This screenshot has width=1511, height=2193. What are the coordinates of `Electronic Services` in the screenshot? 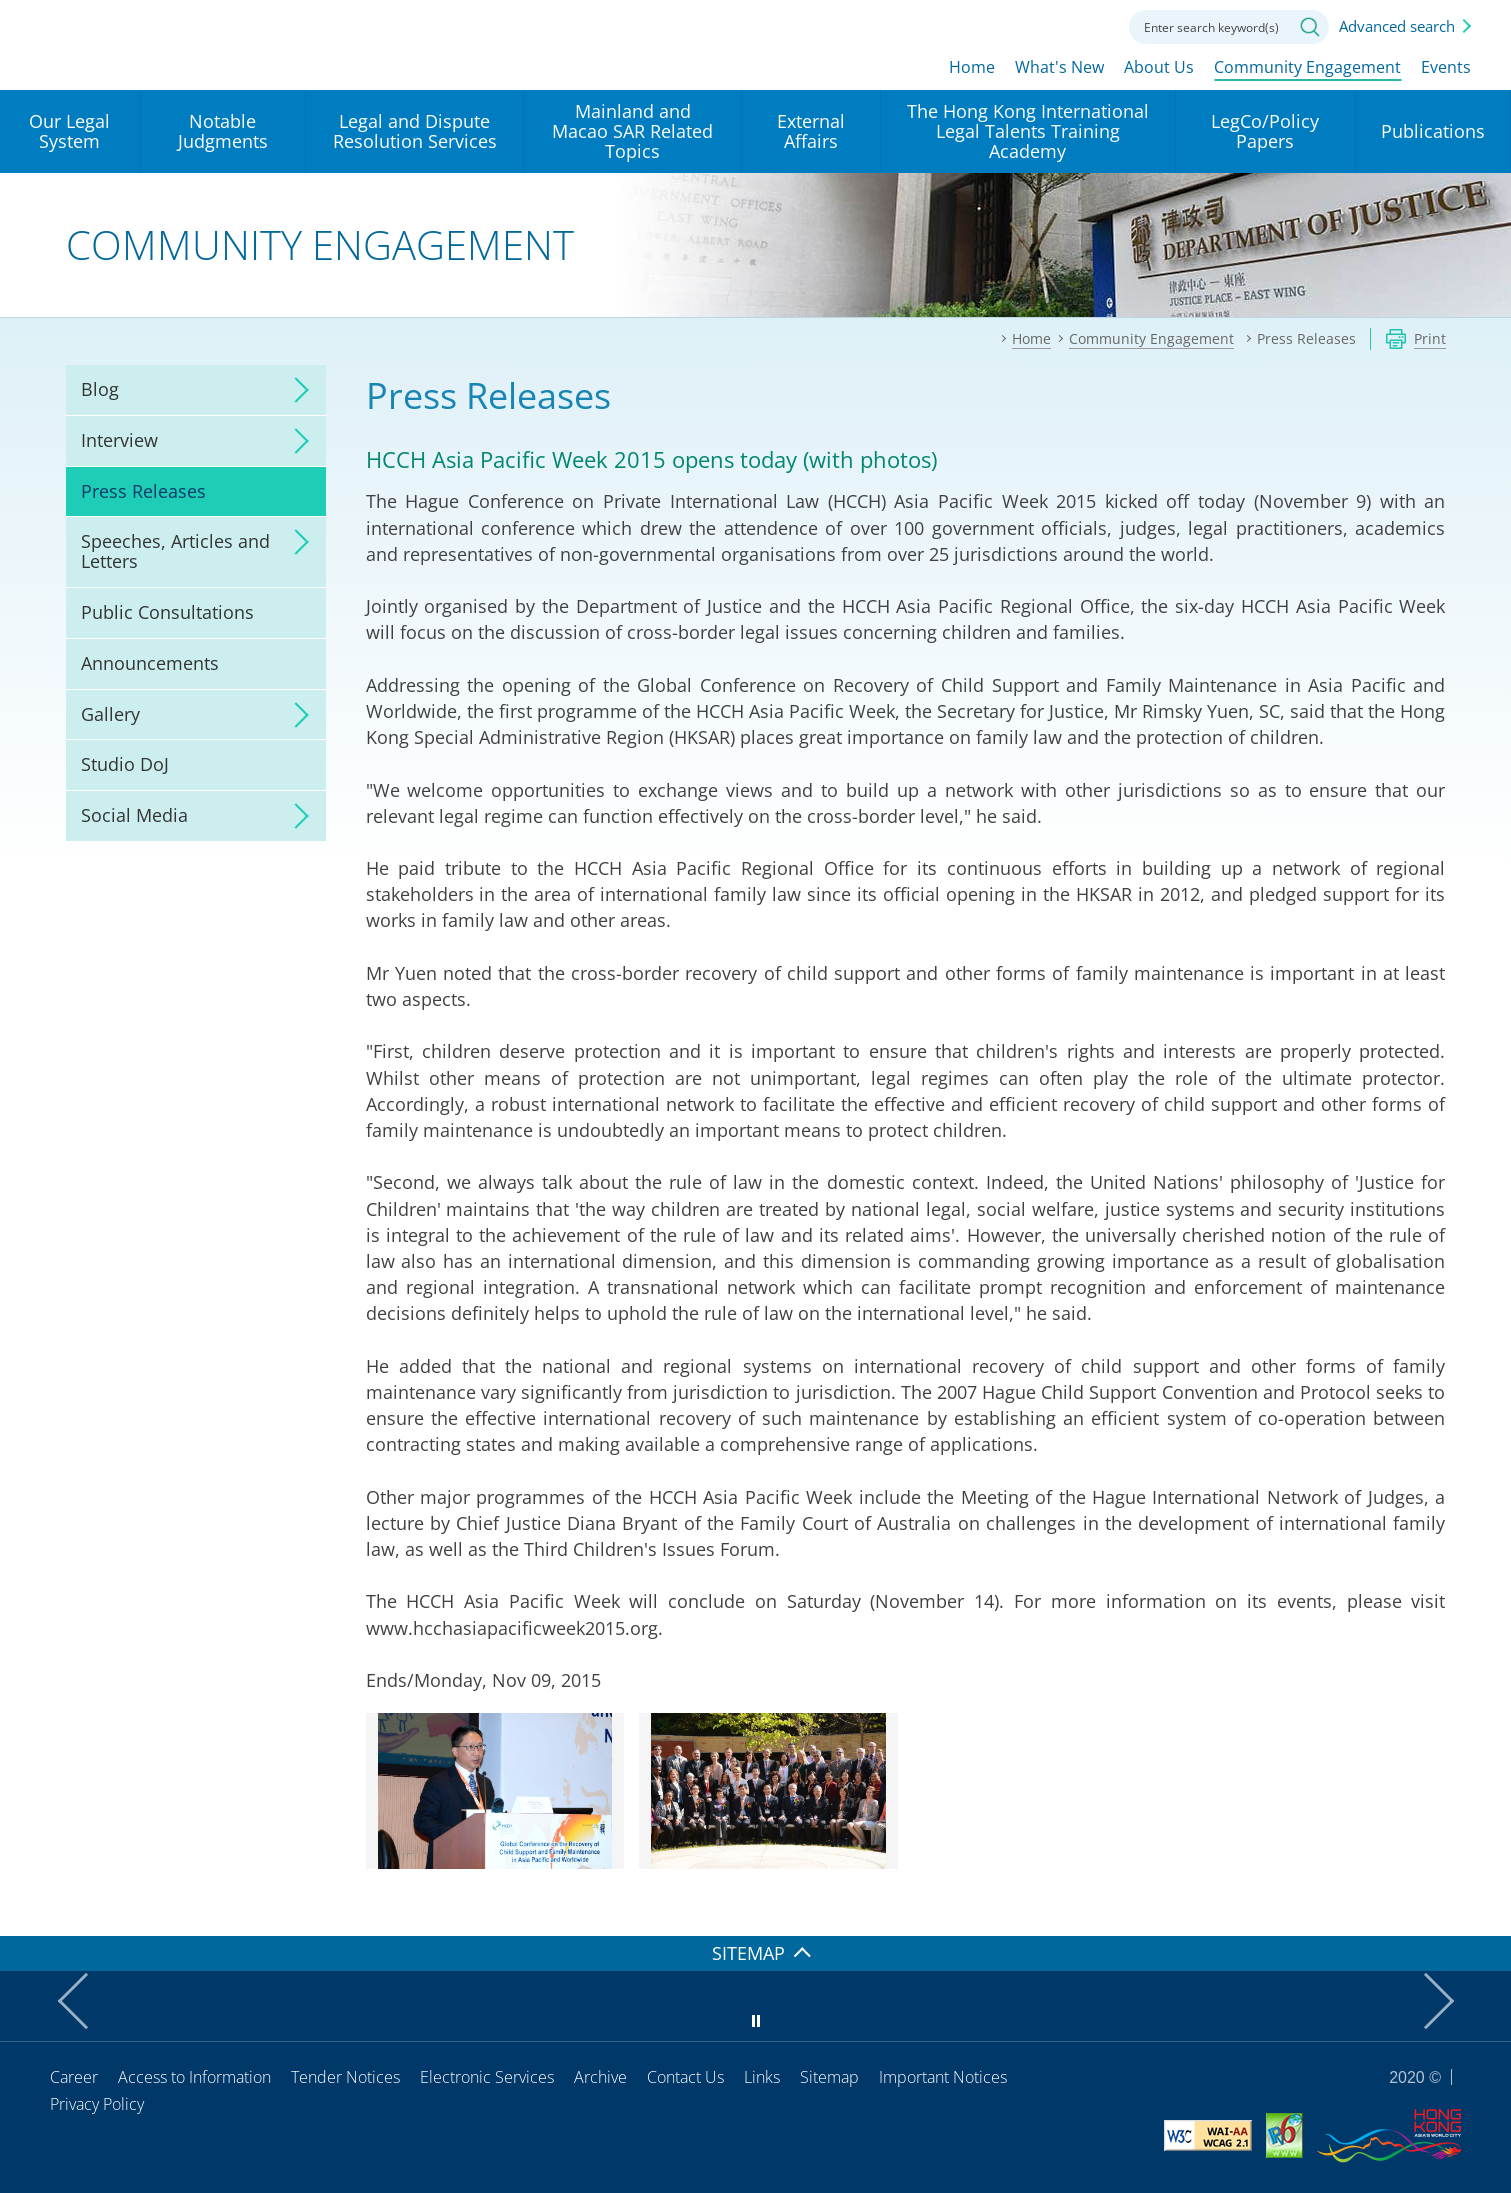 It's located at (487, 2077).